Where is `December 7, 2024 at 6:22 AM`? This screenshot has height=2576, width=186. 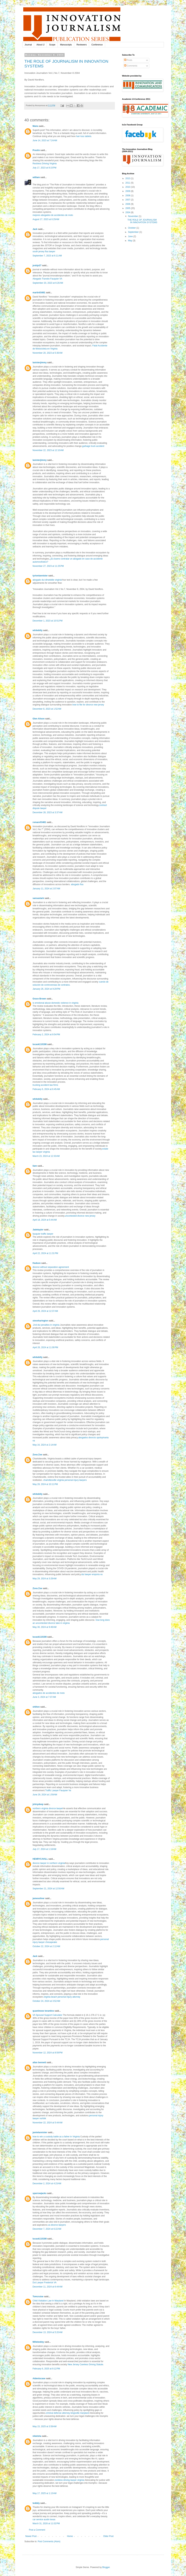 December 7, 2024 at 6:22 AM is located at coordinates (47, 2229).